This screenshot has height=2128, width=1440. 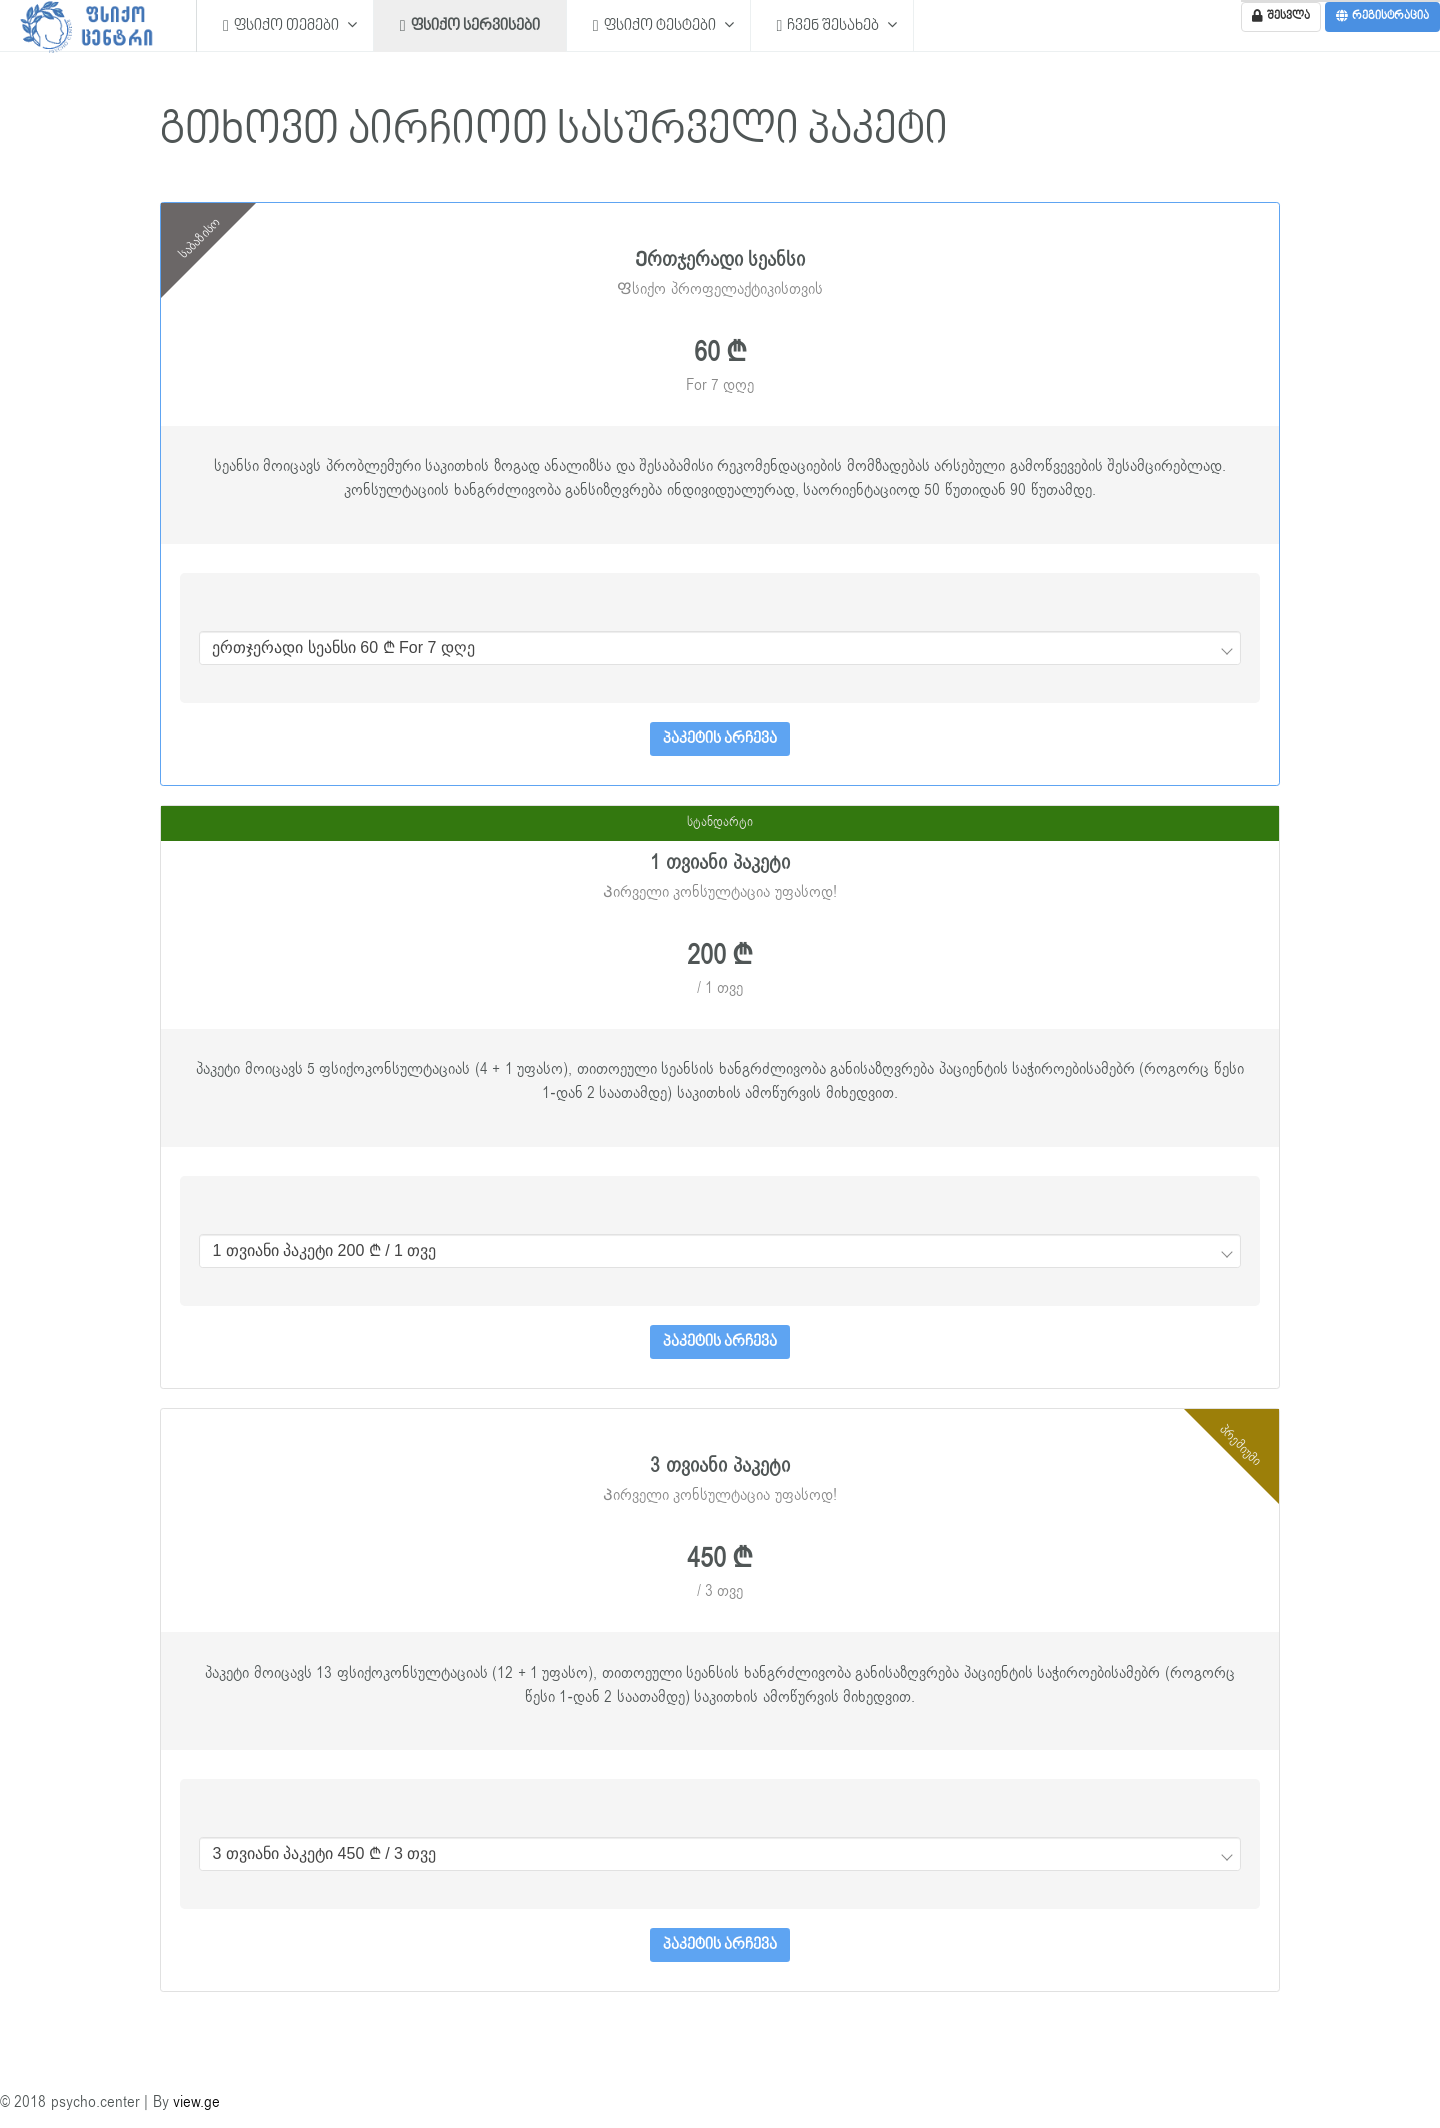 What do you see at coordinates (1281, 16) in the screenshot?
I see `შესვლა` at bounding box center [1281, 16].